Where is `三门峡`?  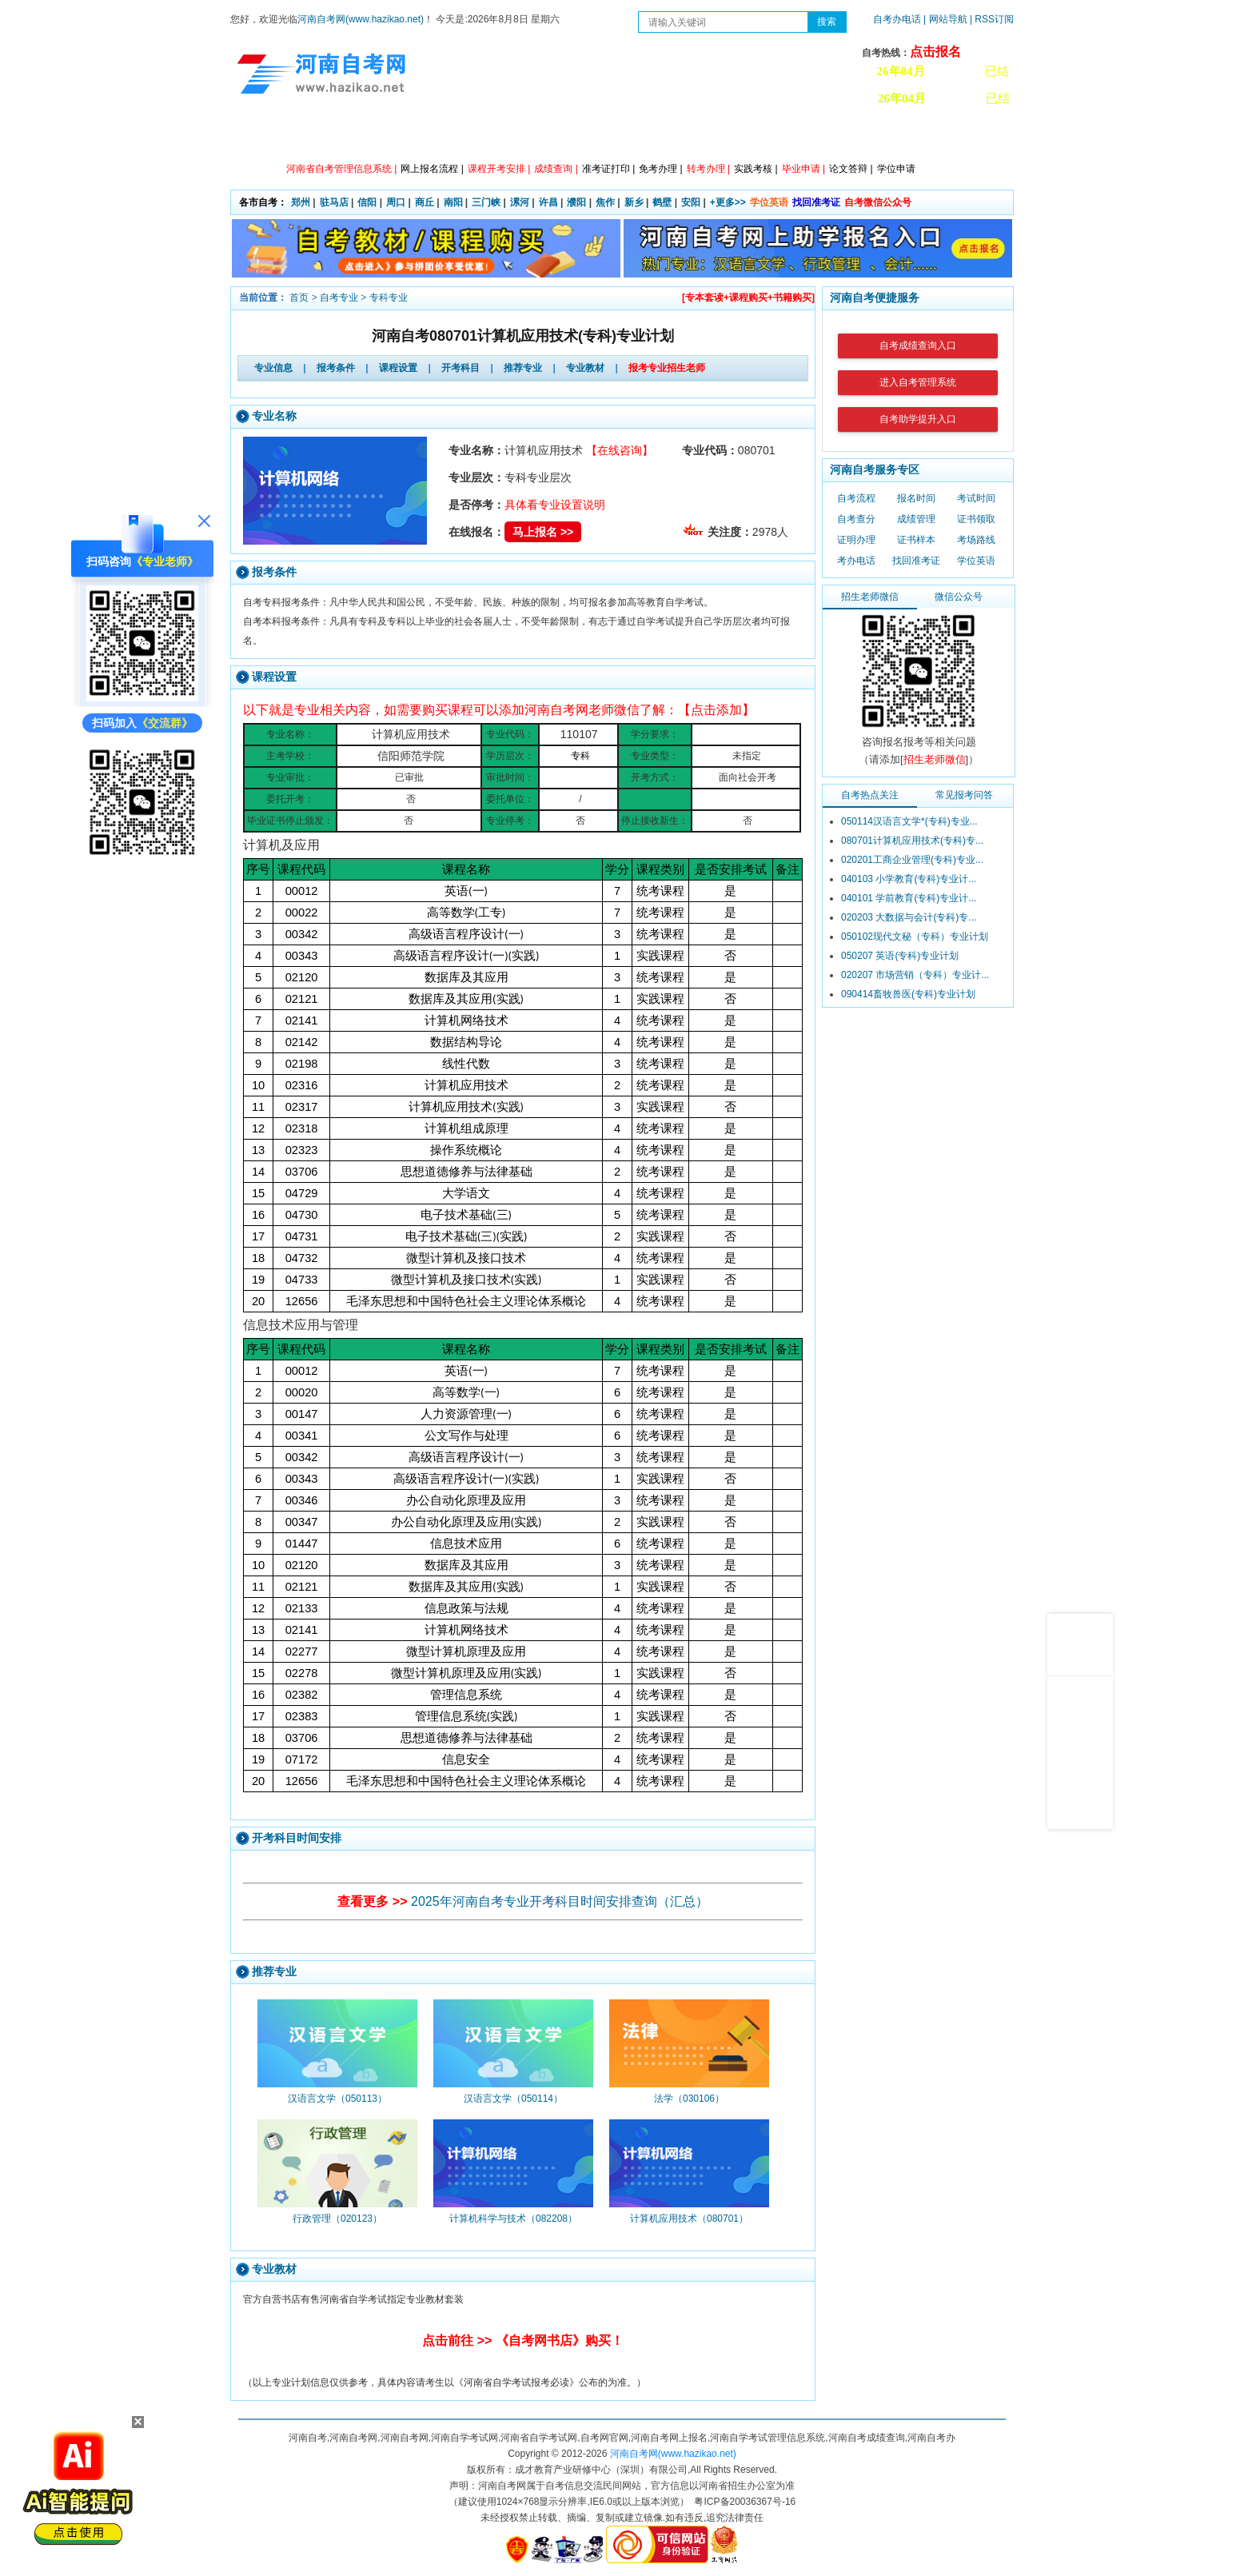
三门峡 is located at coordinates (486, 202).